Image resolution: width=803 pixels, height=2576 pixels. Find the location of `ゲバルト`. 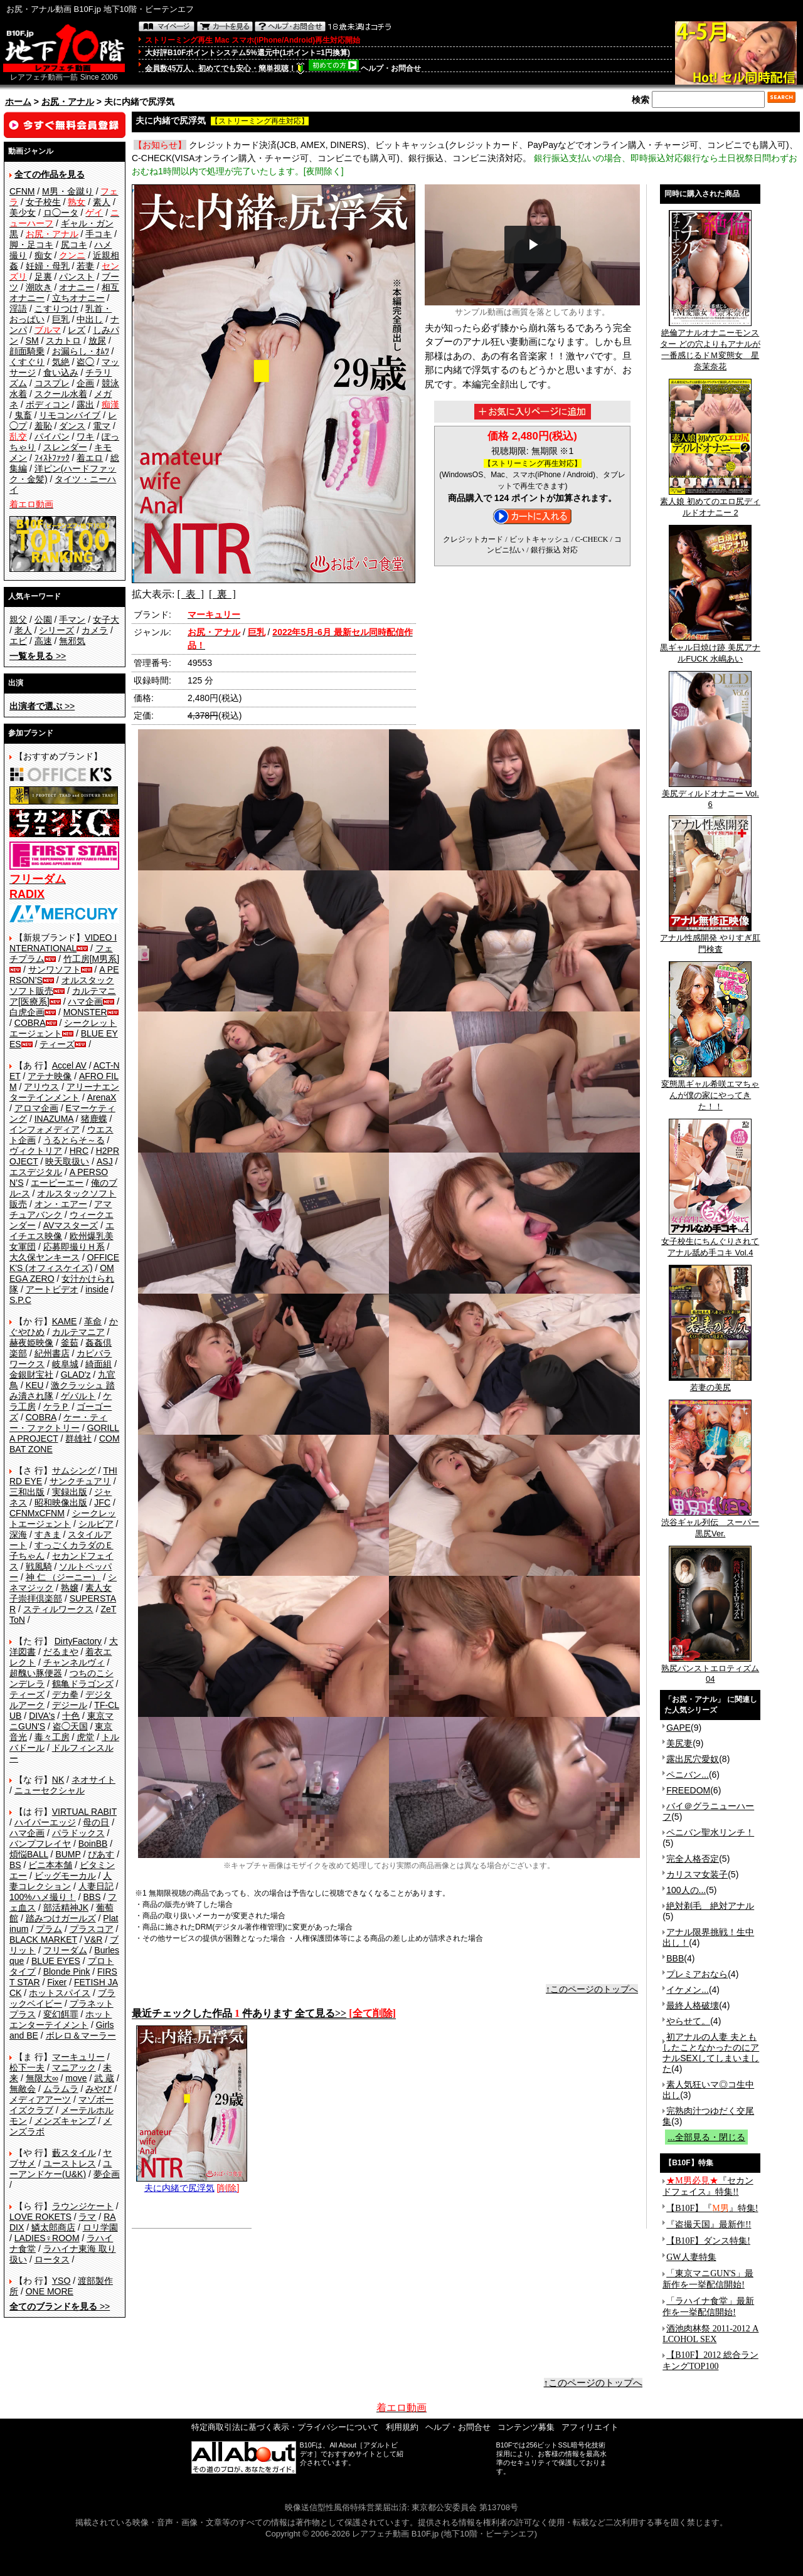

ゲバルト is located at coordinates (78, 1396).